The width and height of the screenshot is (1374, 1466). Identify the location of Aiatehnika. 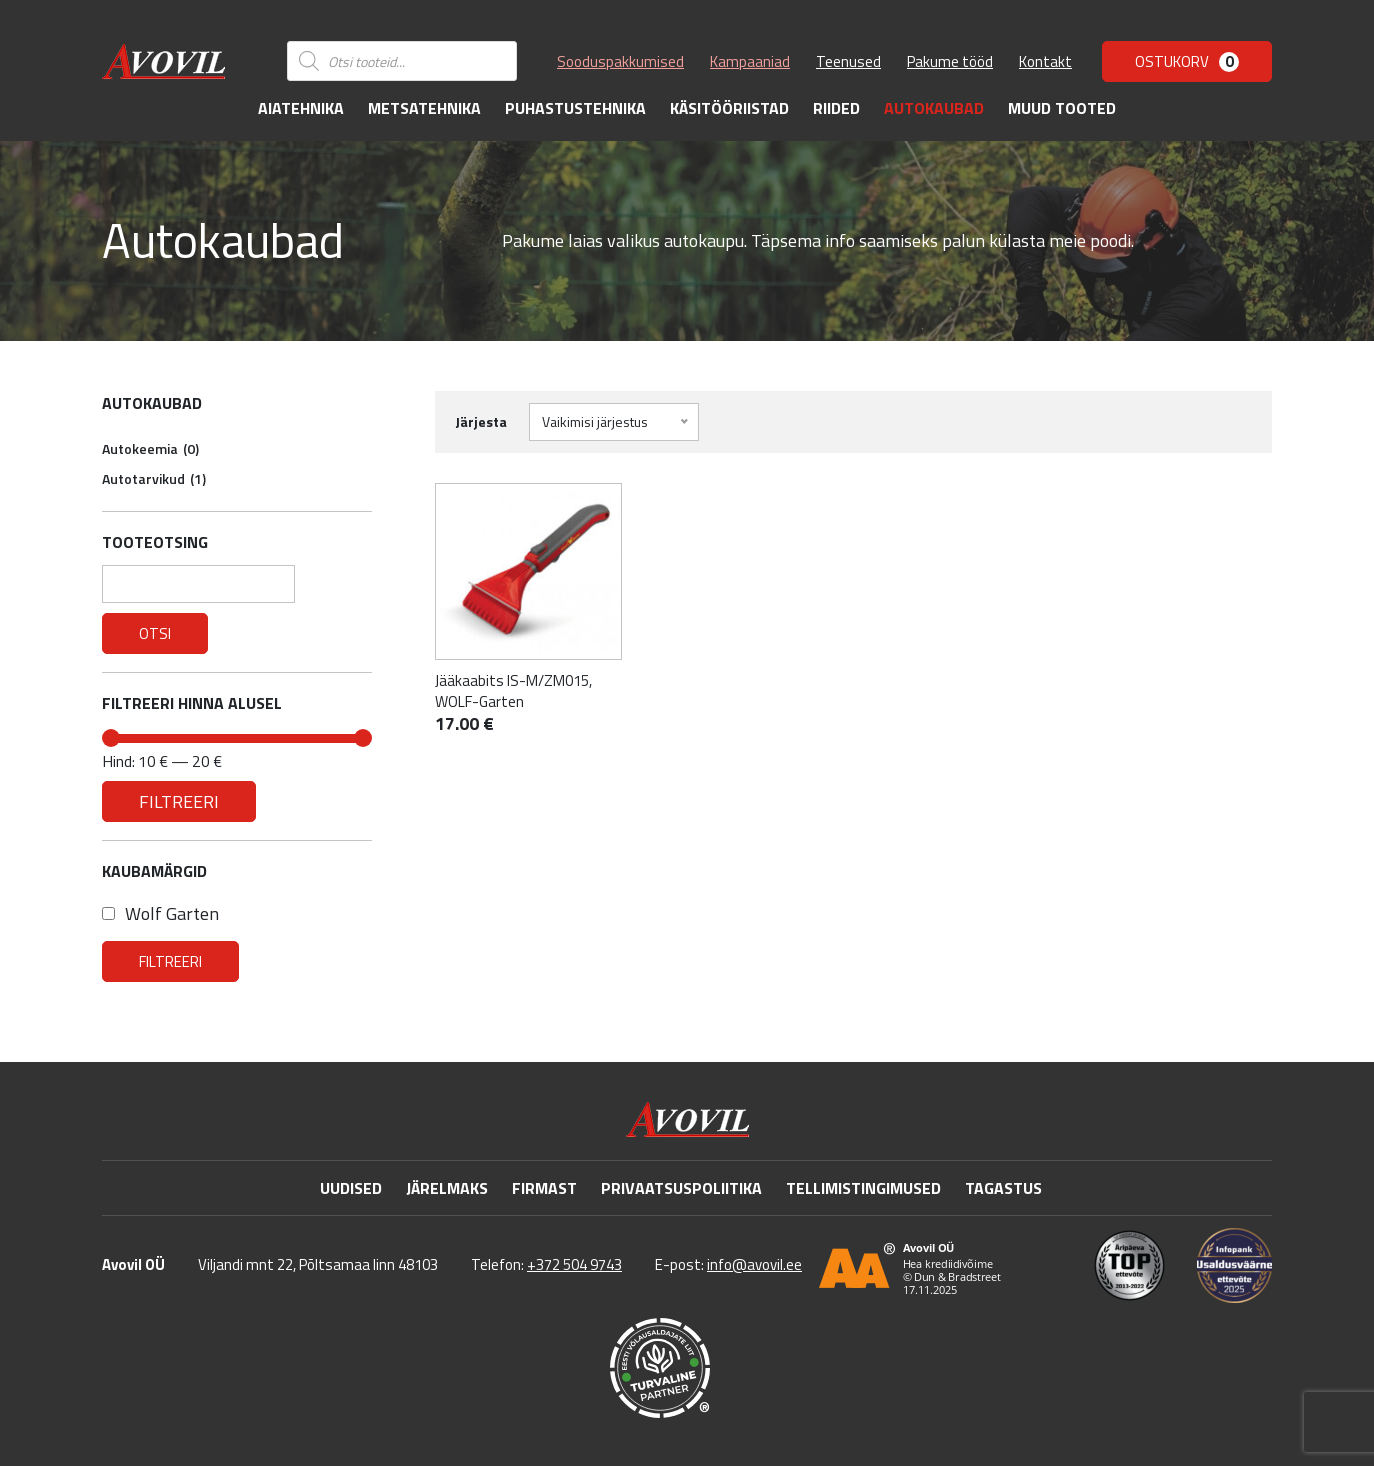
(301, 108).